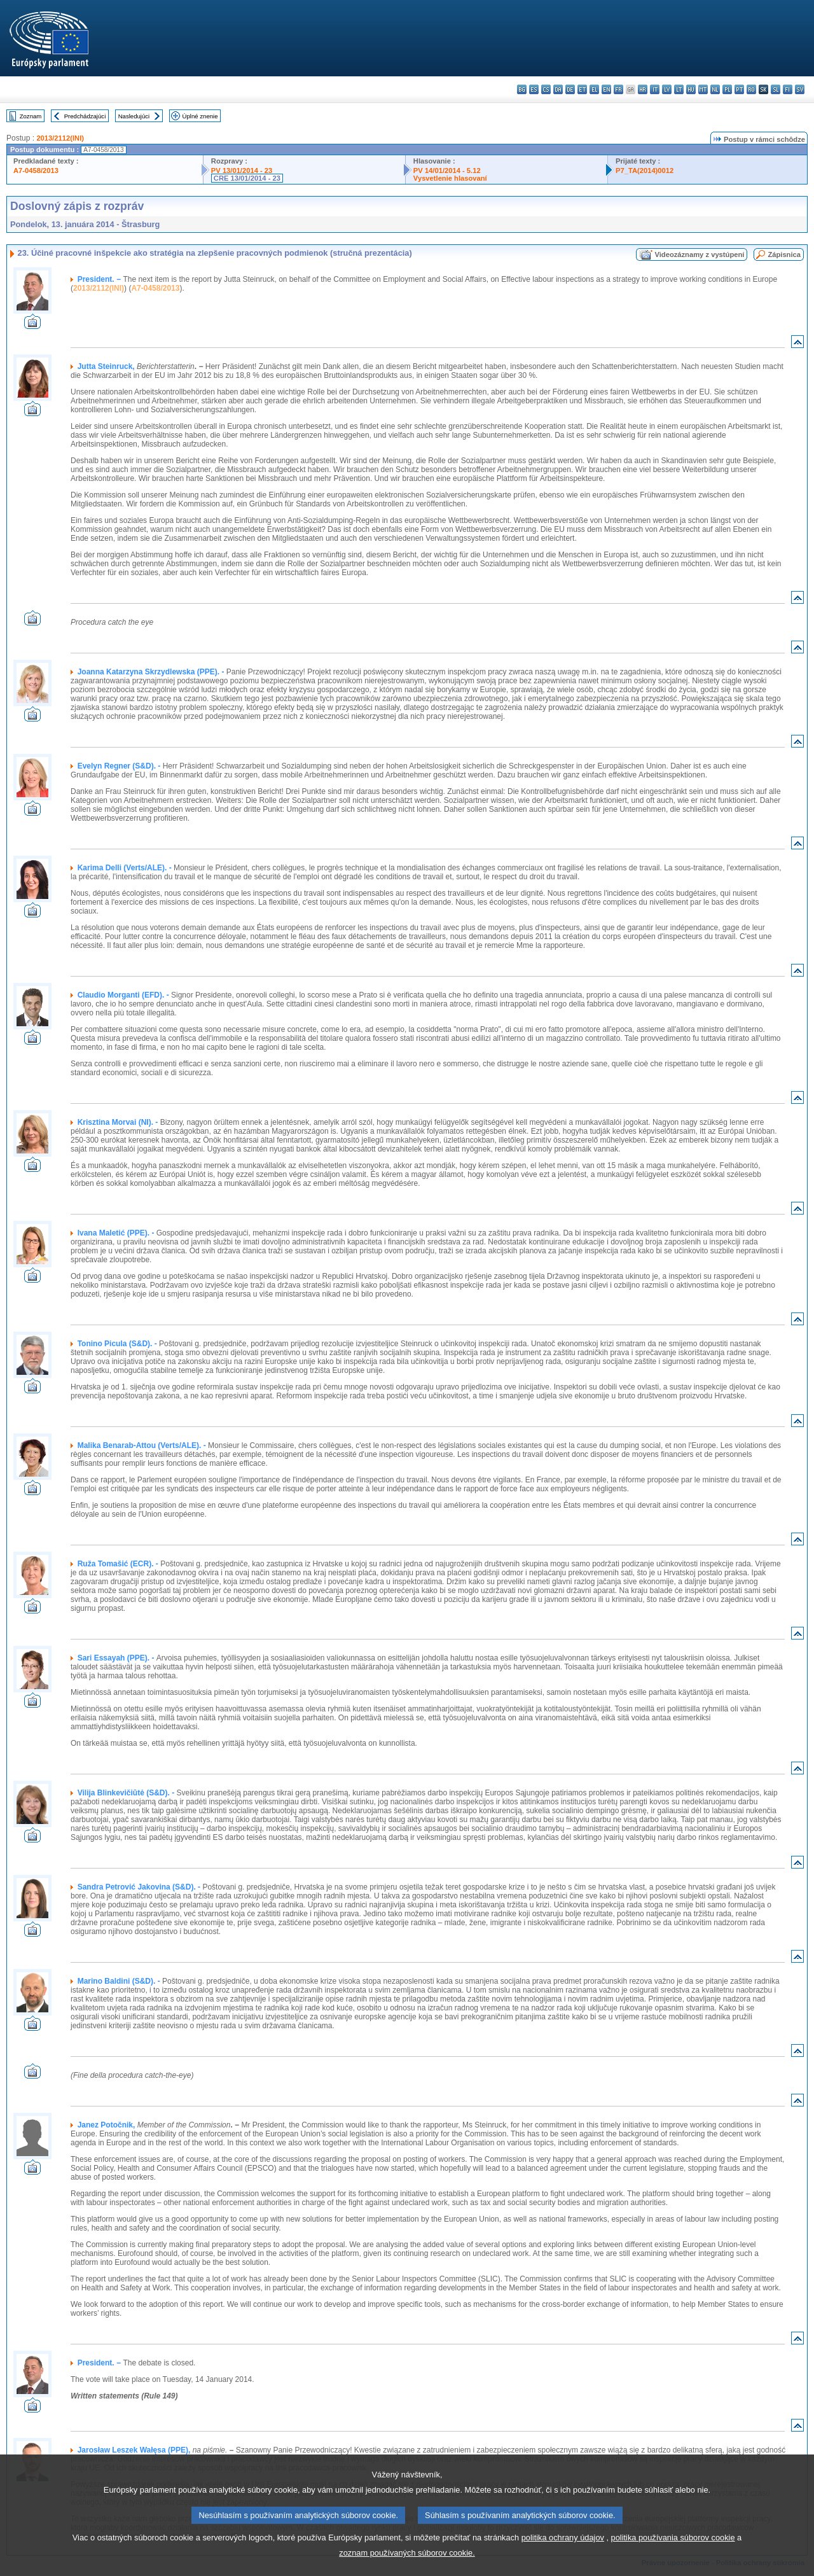 The image size is (814, 2576). What do you see at coordinates (85, 116) in the screenshot?
I see `Predchádzajúci` at bounding box center [85, 116].